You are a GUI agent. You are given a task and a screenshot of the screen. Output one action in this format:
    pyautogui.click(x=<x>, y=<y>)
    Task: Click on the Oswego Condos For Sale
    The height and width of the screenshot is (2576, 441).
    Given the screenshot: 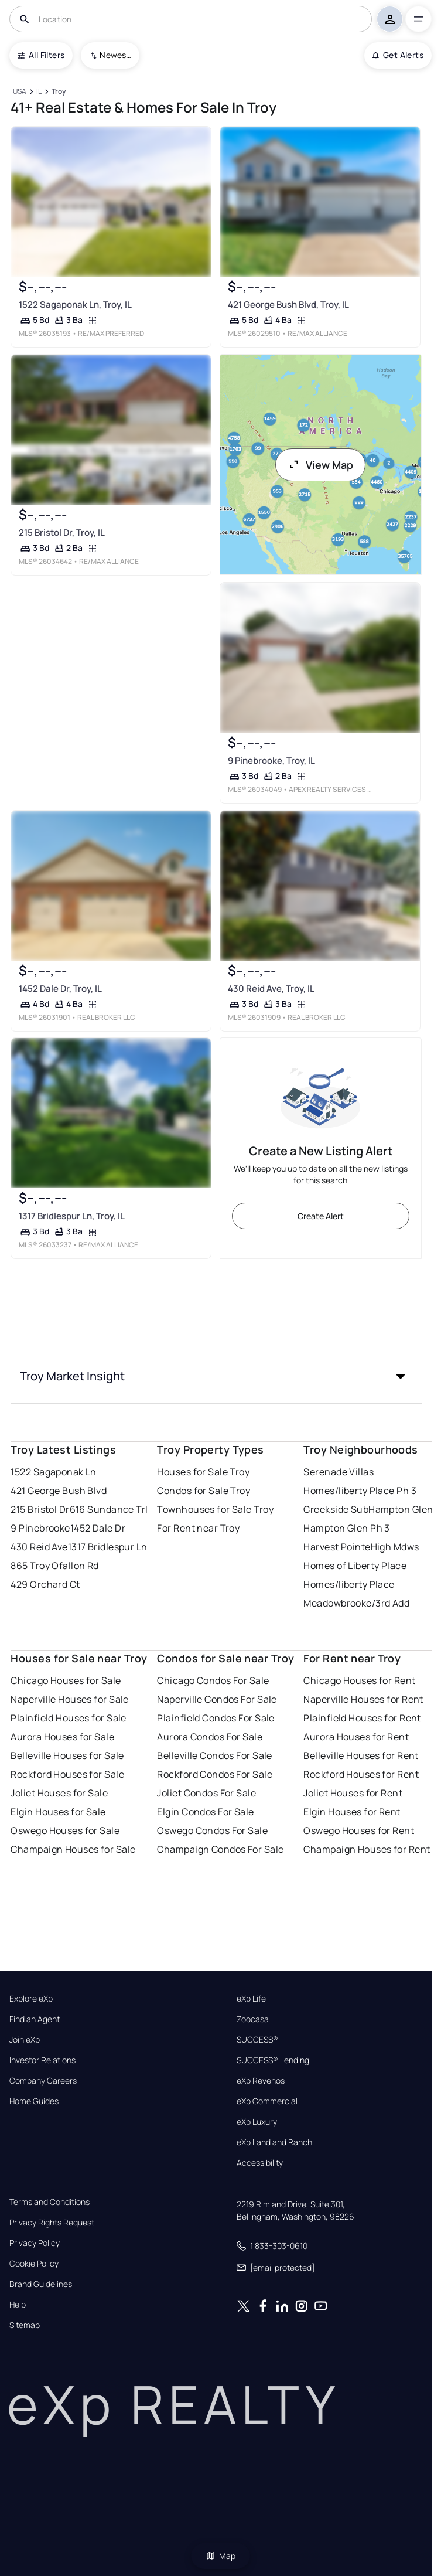 What is the action you would take?
    pyautogui.click(x=212, y=1830)
    